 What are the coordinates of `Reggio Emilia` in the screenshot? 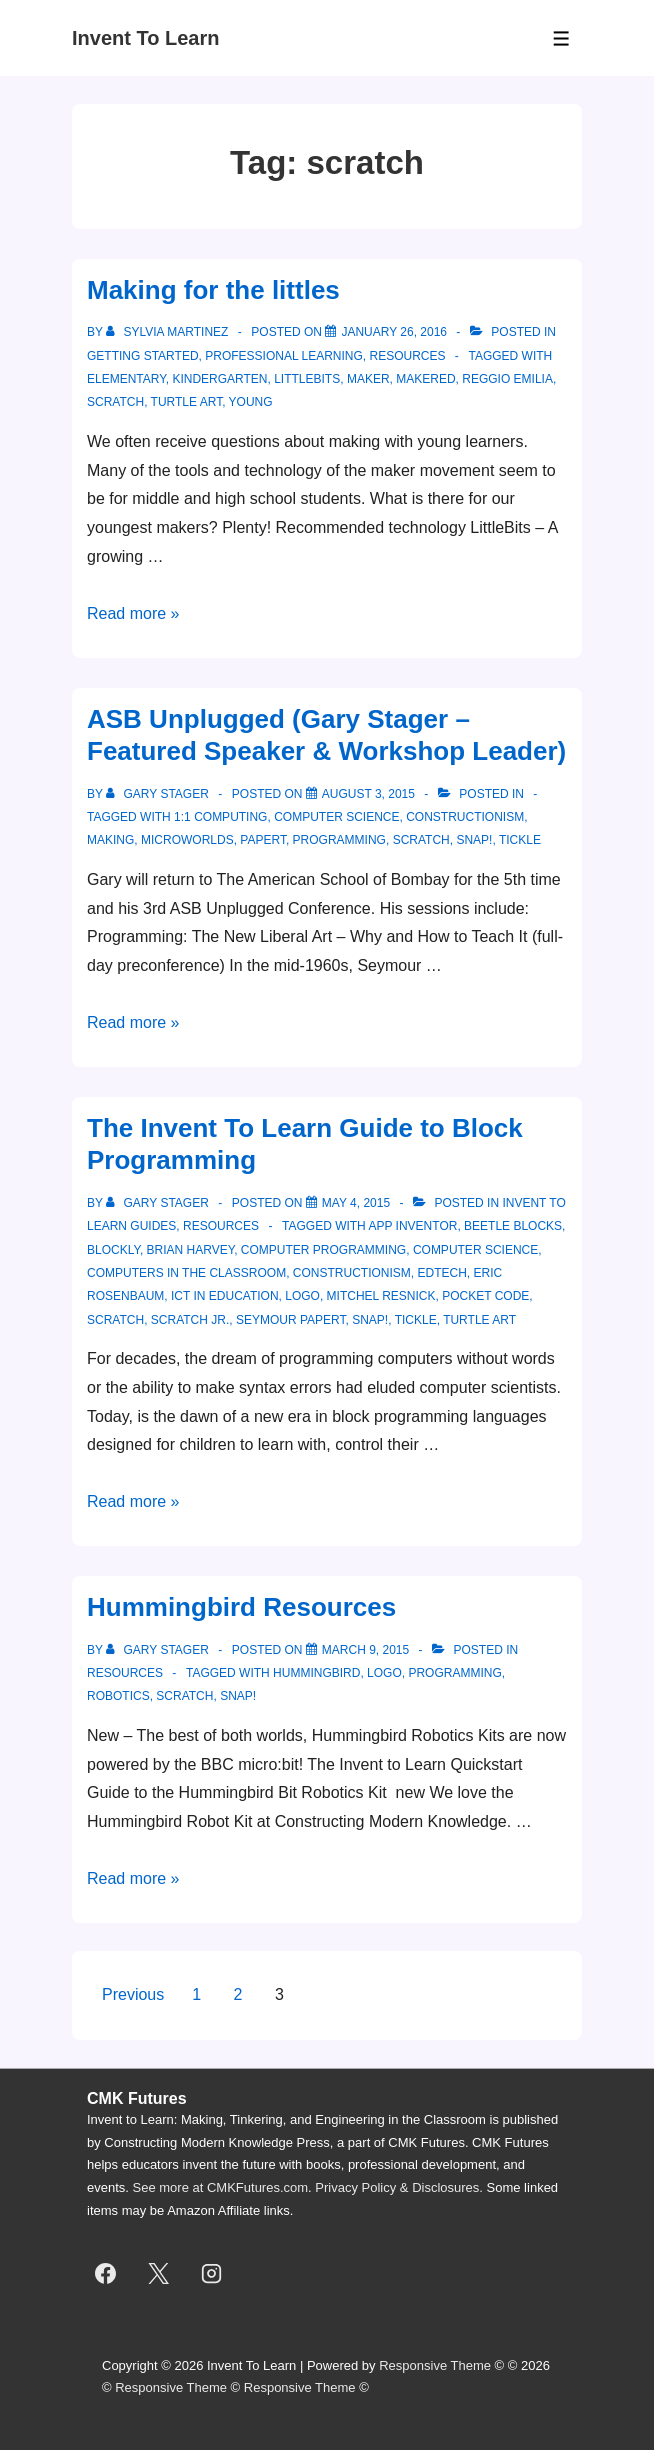 It's located at (507, 379).